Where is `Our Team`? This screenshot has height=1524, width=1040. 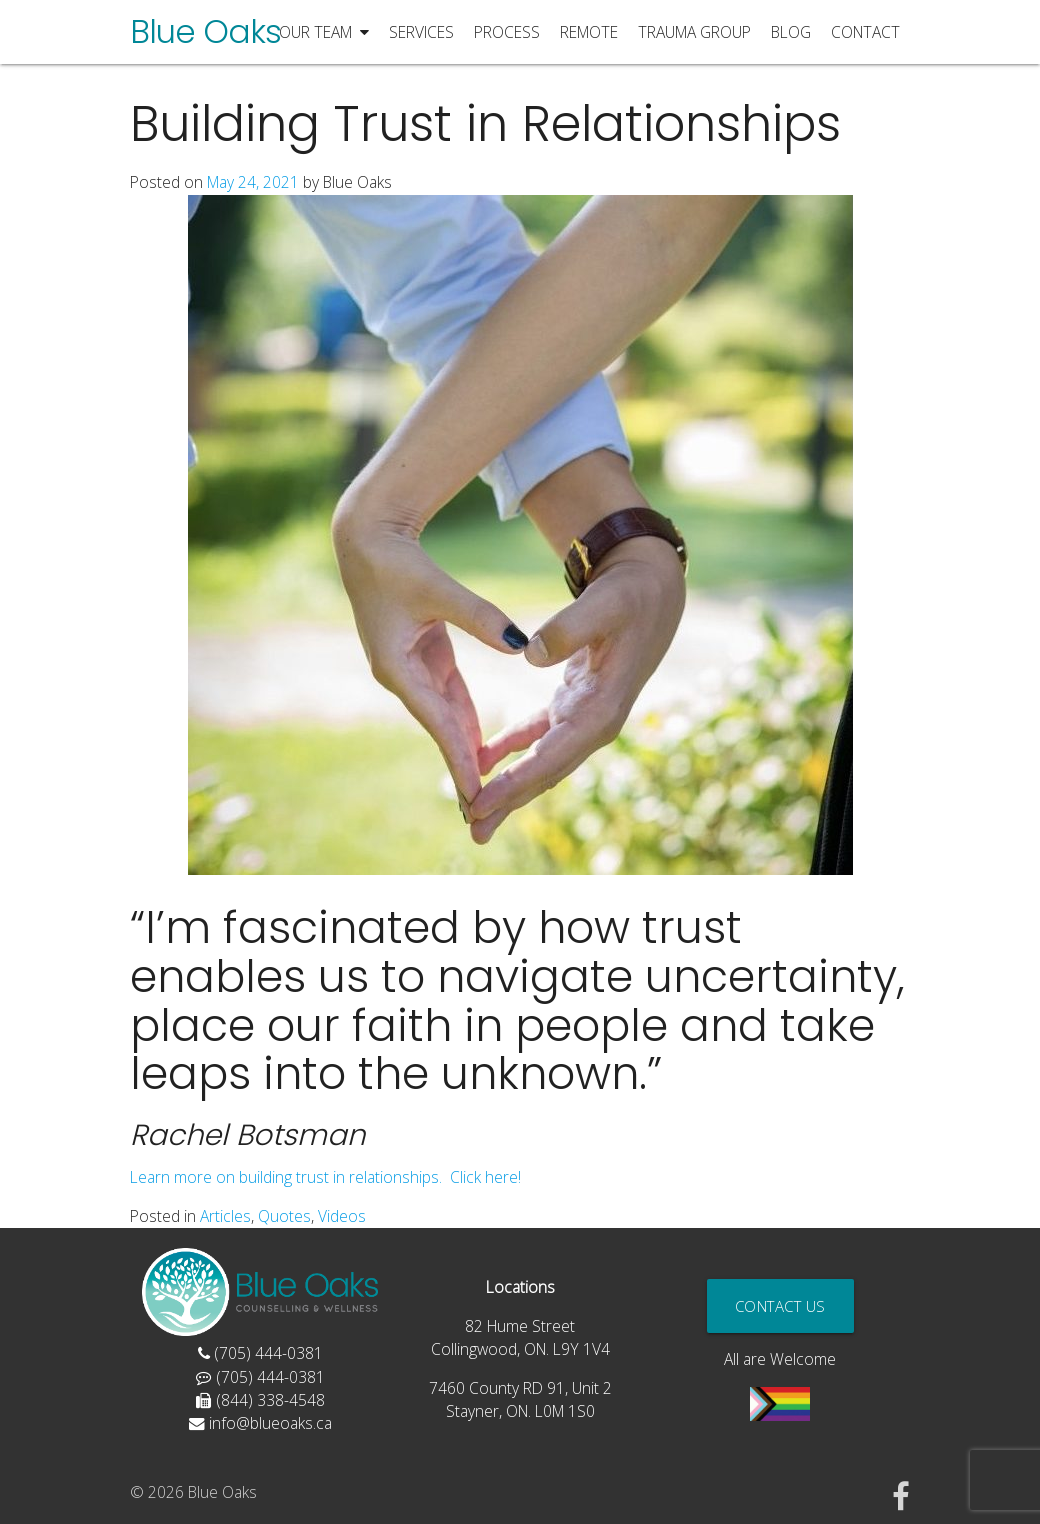
Our Team is located at coordinates (324, 33).